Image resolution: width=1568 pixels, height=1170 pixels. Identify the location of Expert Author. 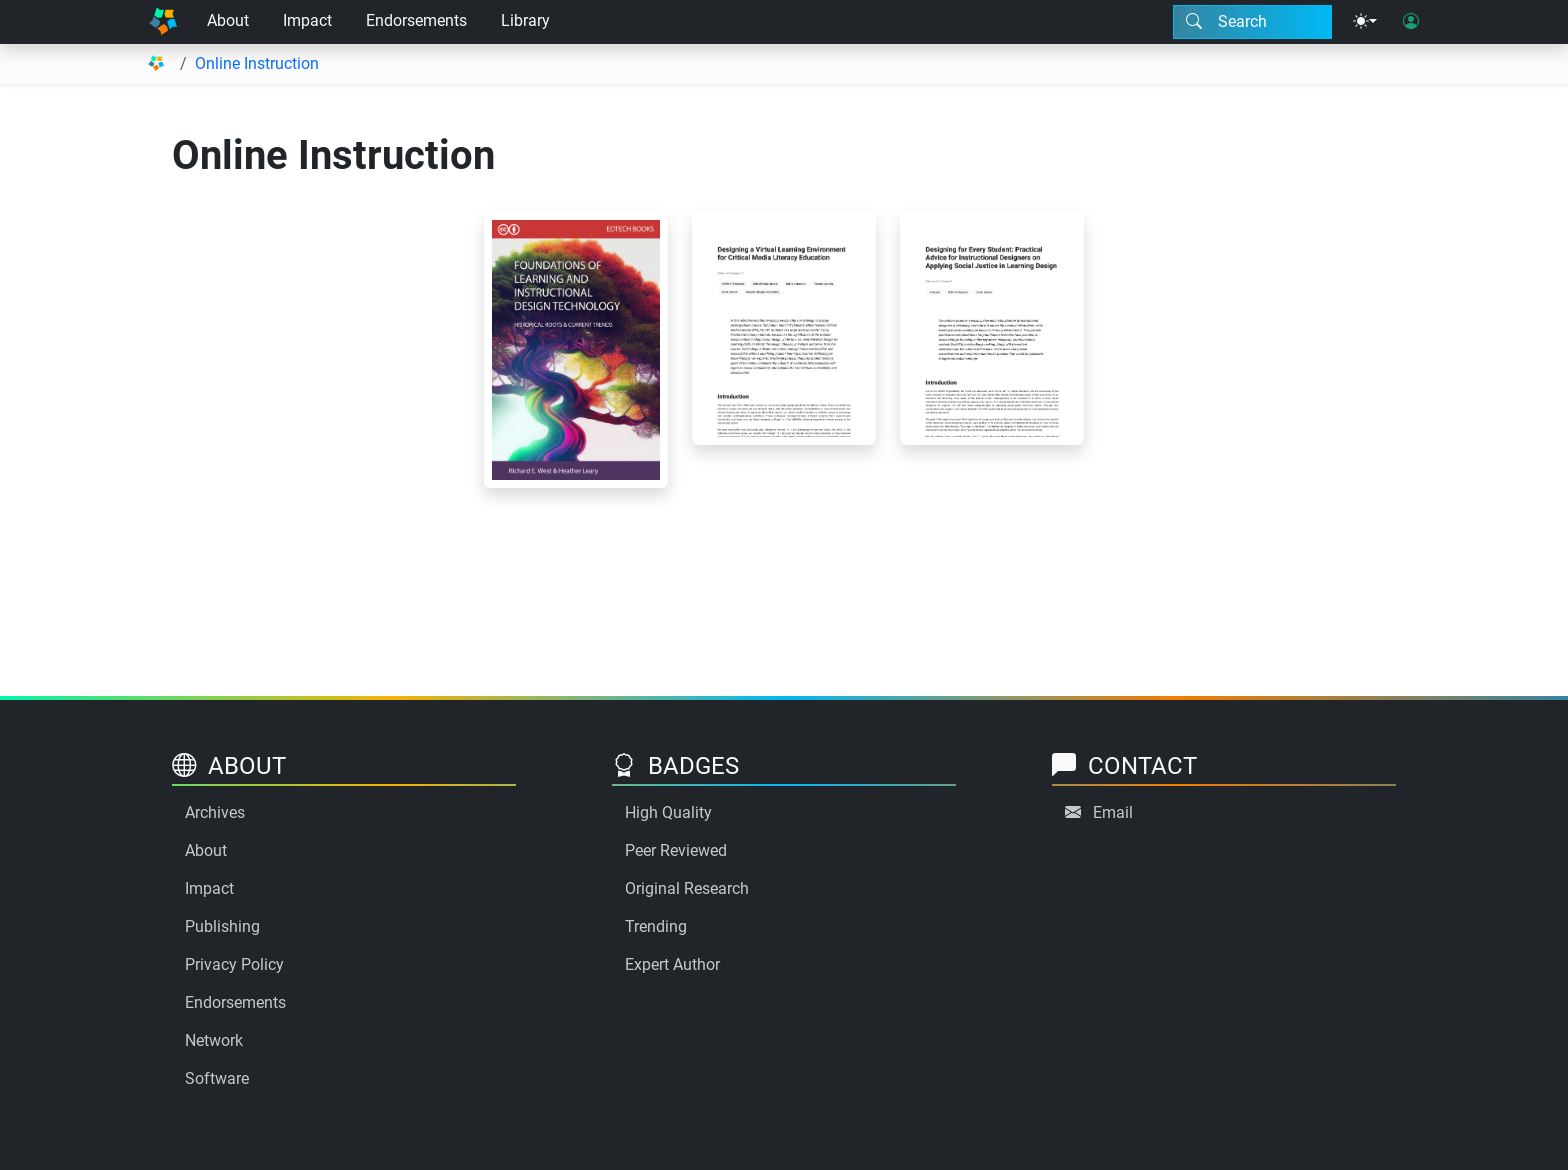
(672, 964).